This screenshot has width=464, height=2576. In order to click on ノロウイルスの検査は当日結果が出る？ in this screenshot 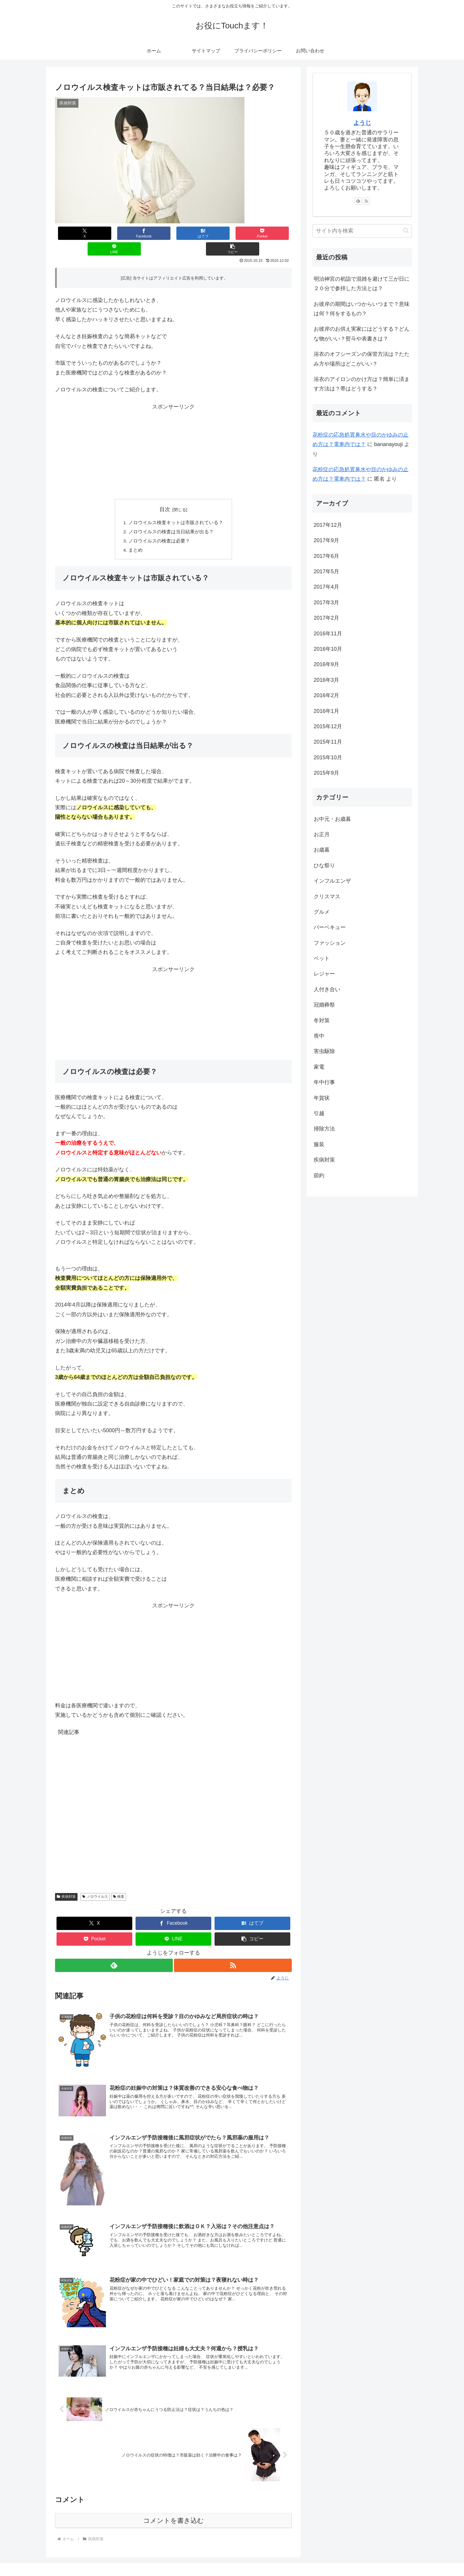, I will do `click(171, 516)`.